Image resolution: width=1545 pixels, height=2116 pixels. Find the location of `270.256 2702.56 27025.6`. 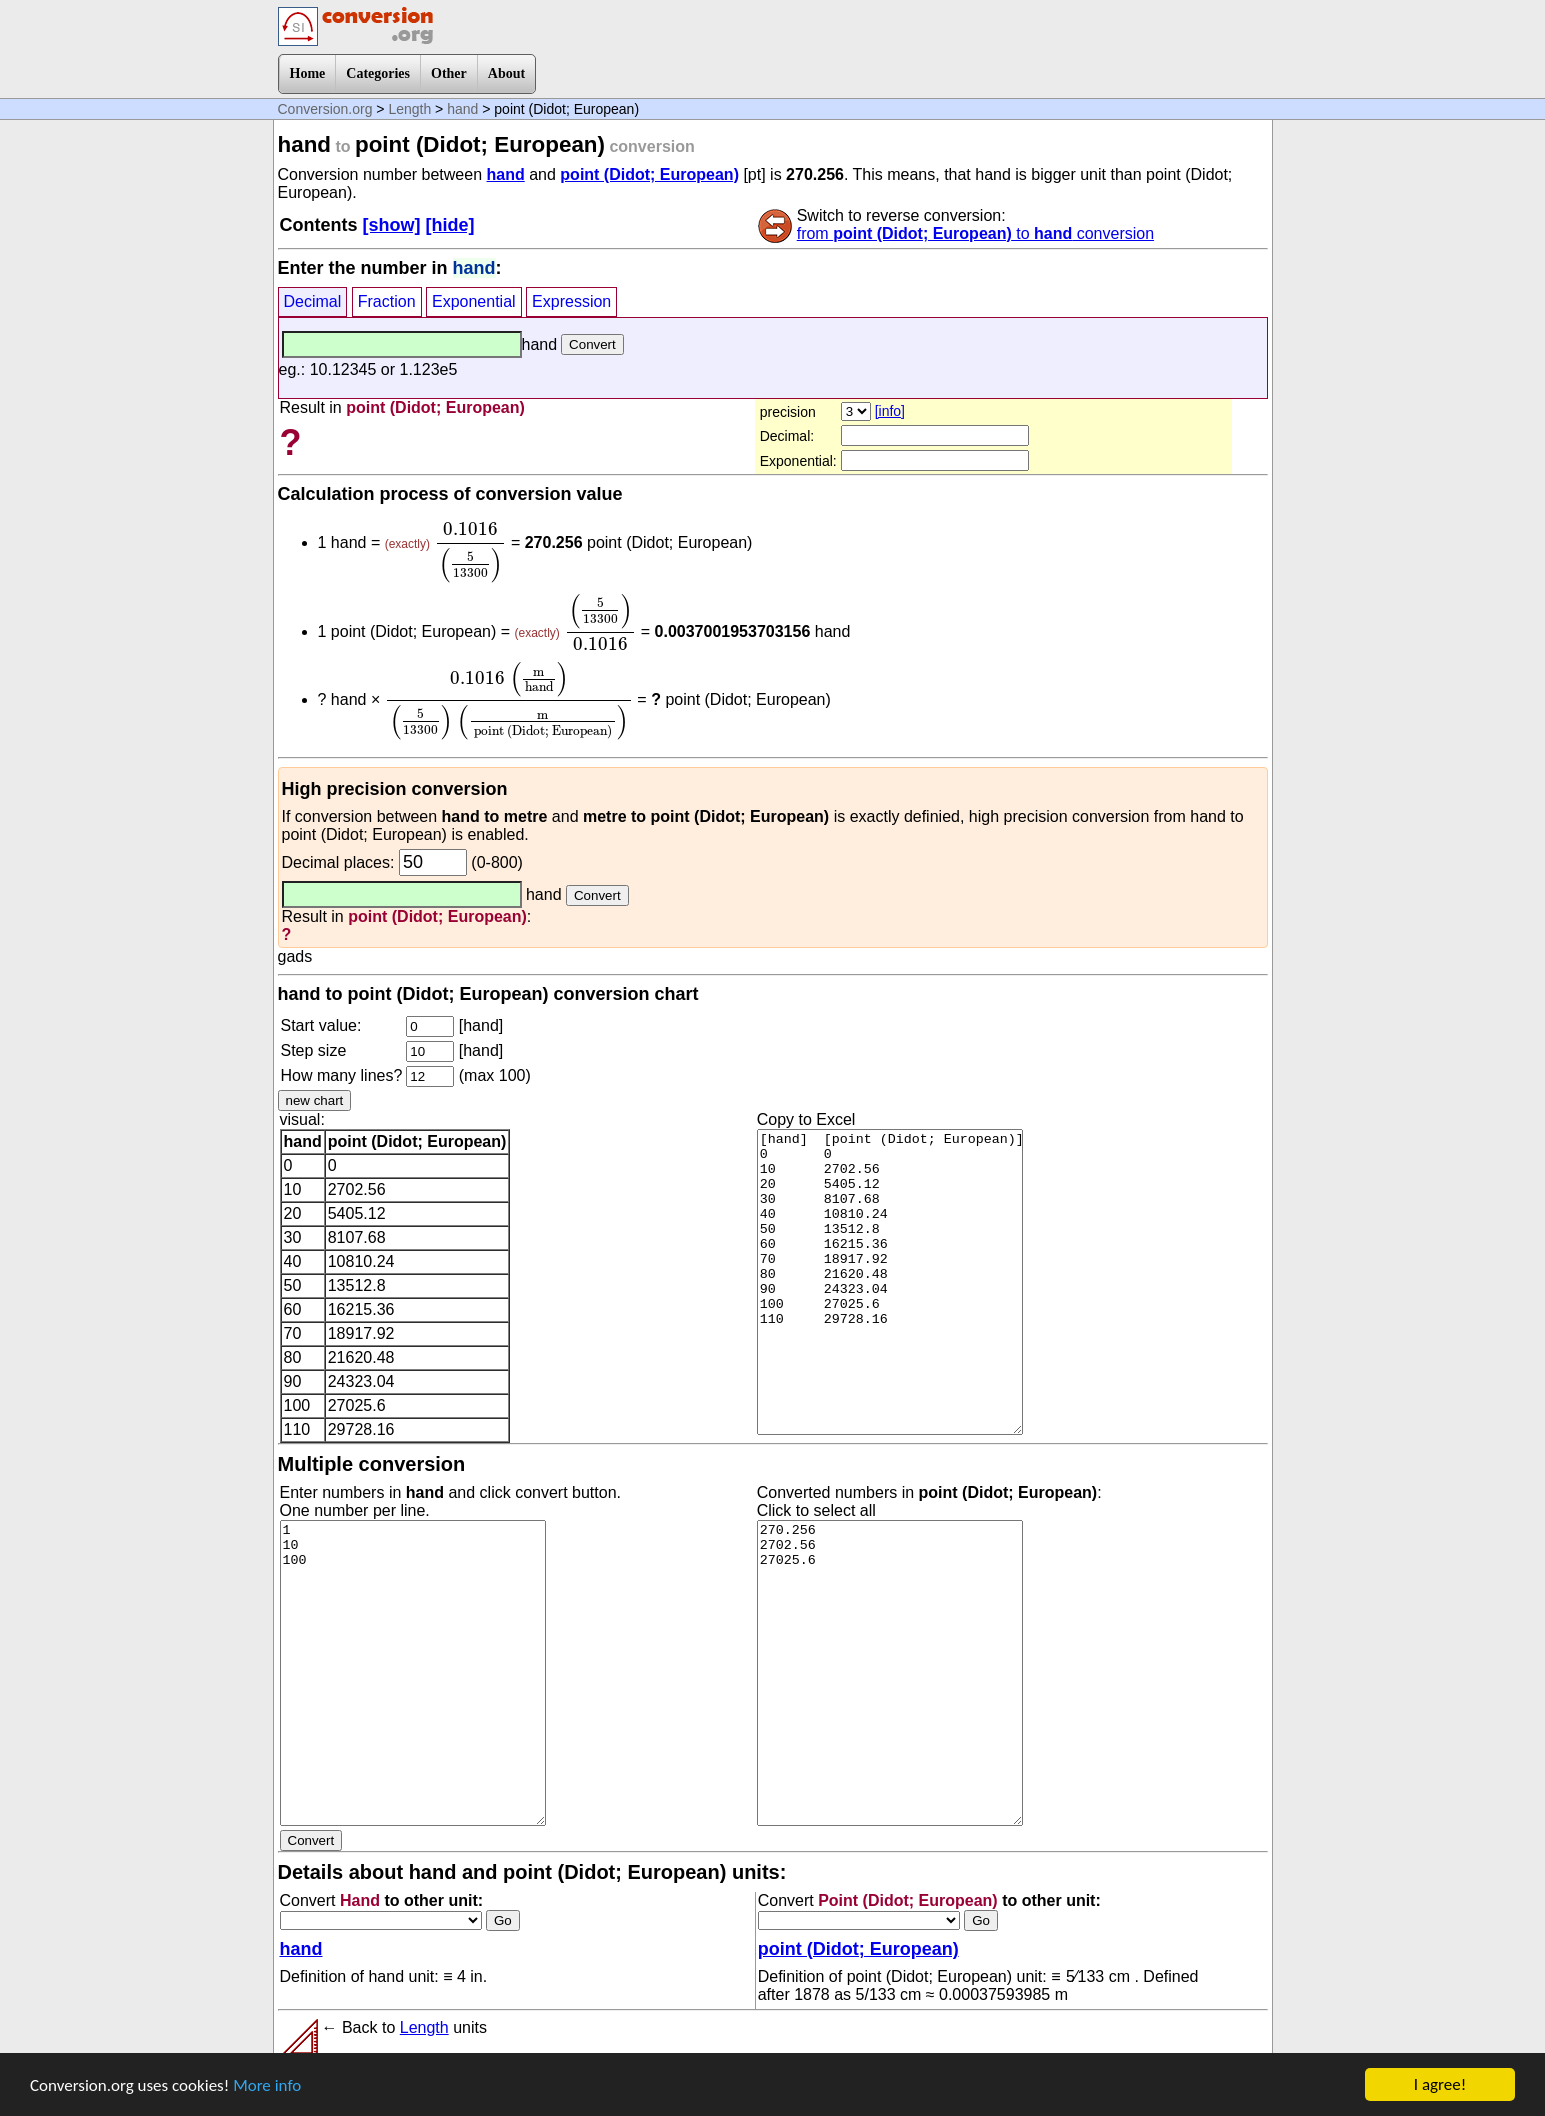

270.256 2702.56 27025.6 is located at coordinates (890, 1673).